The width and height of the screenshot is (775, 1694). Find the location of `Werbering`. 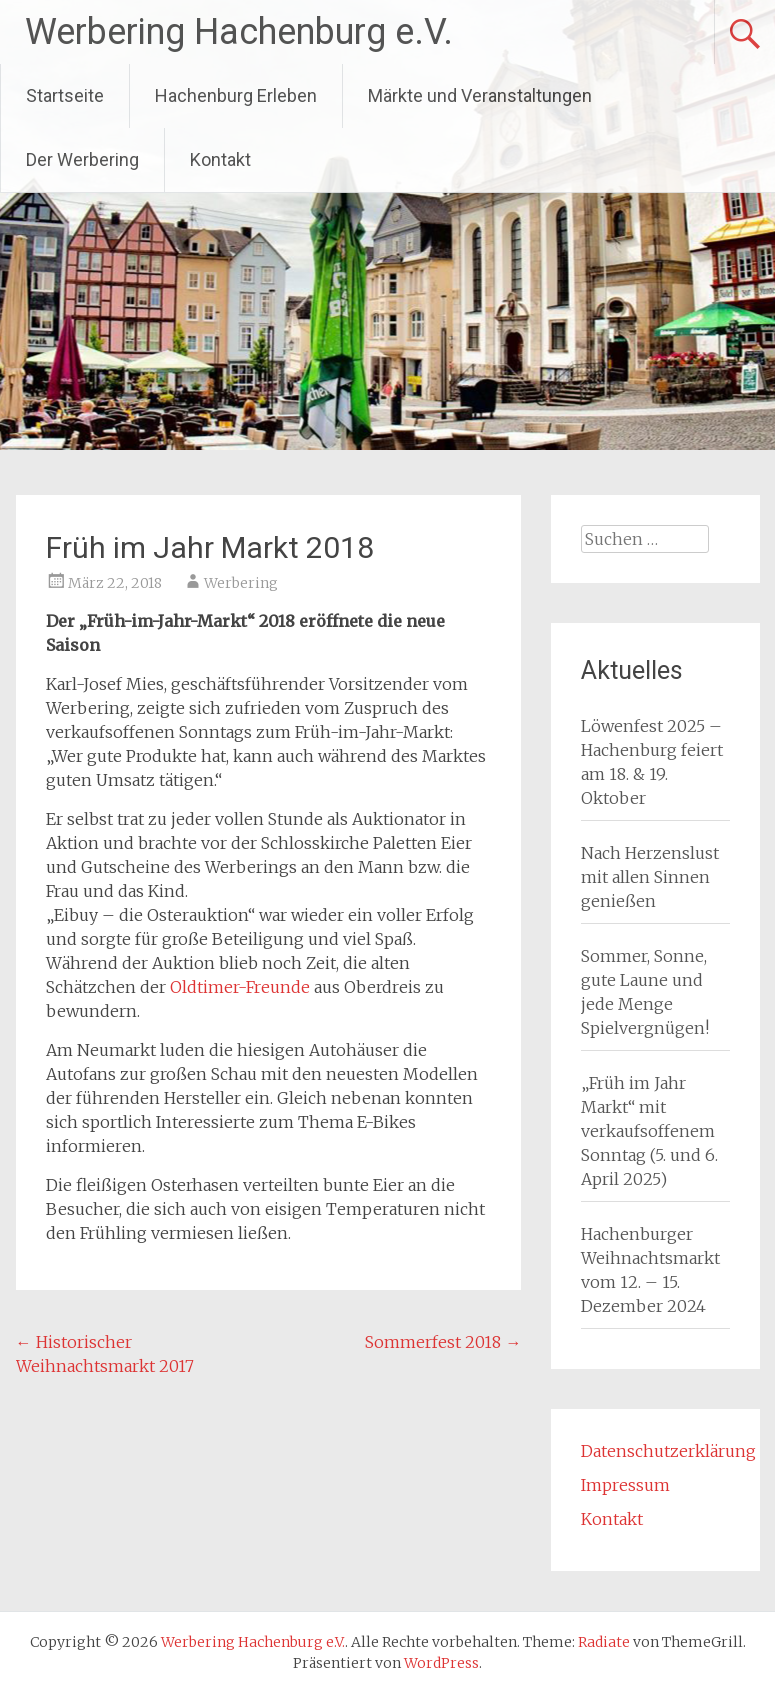

Werbering is located at coordinates (241, 583).